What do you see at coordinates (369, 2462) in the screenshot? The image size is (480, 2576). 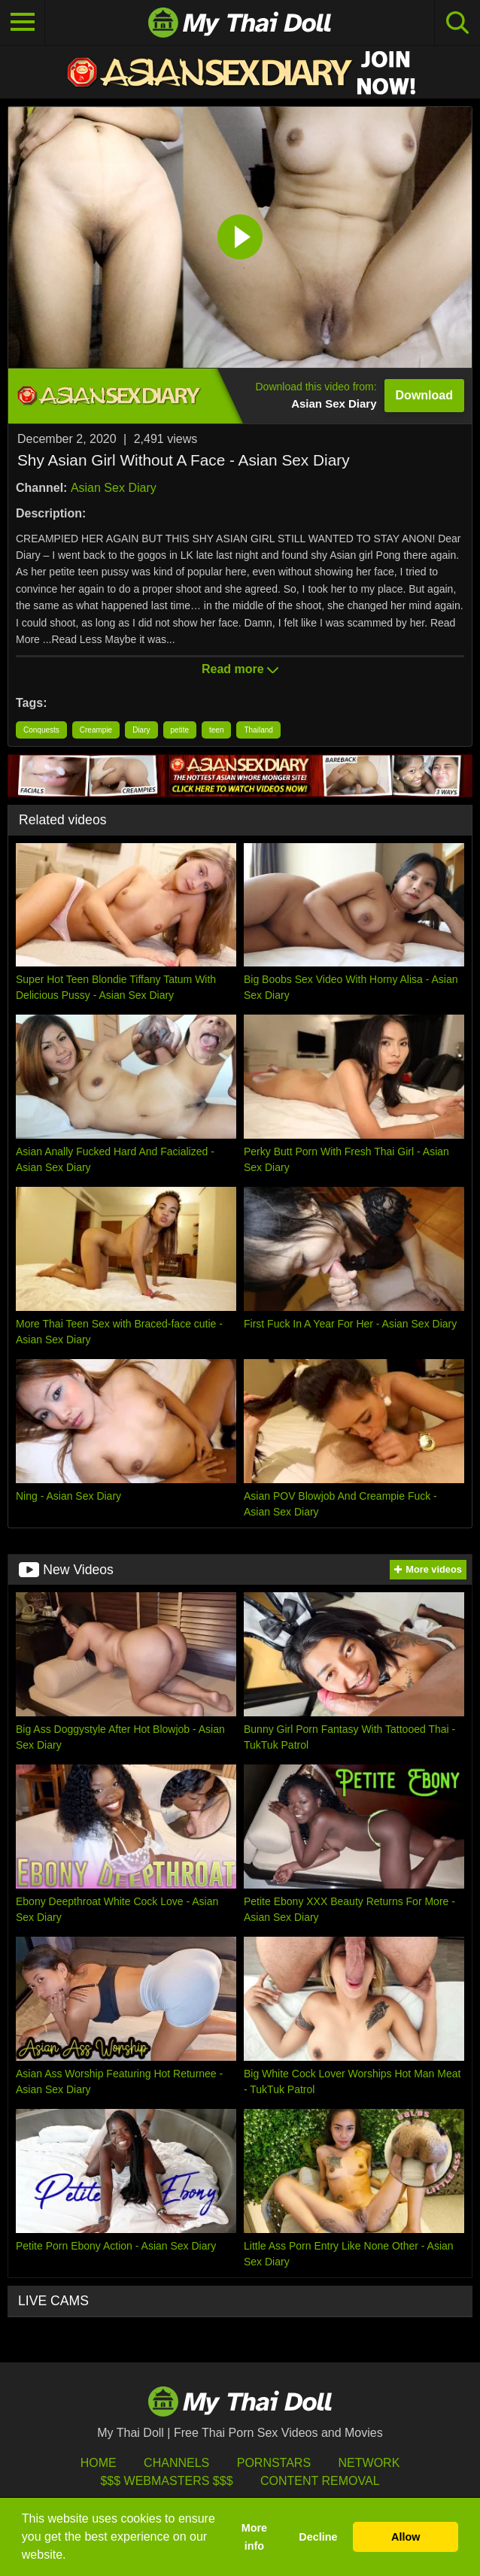 I see `Network` at bounding box center [369, 2462].